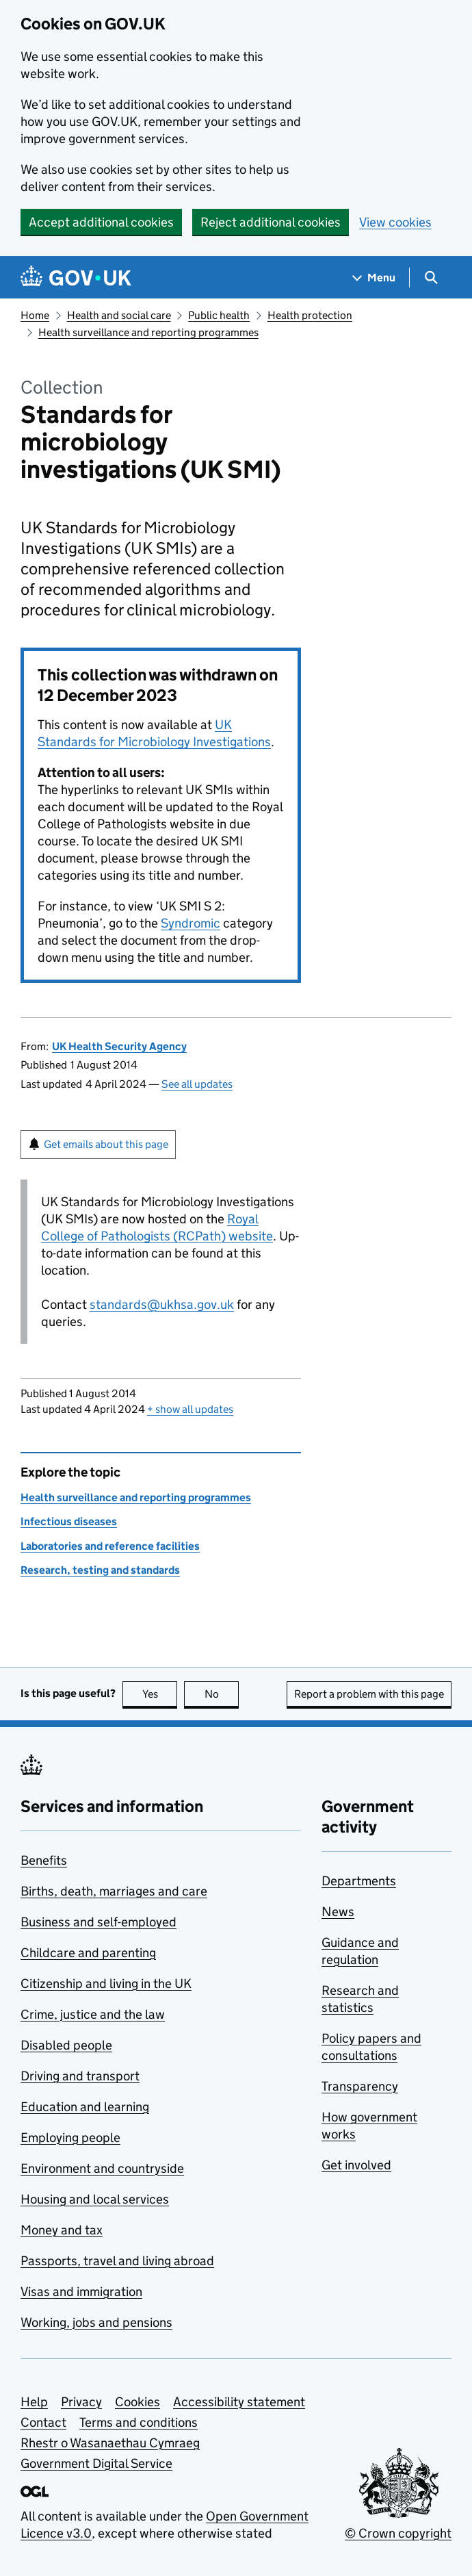 The height and width of the screenshot is (2576, 472). Describe the element at coordinates (398, 2533) in the screenshot. I see `© Crown copyright` at that location.